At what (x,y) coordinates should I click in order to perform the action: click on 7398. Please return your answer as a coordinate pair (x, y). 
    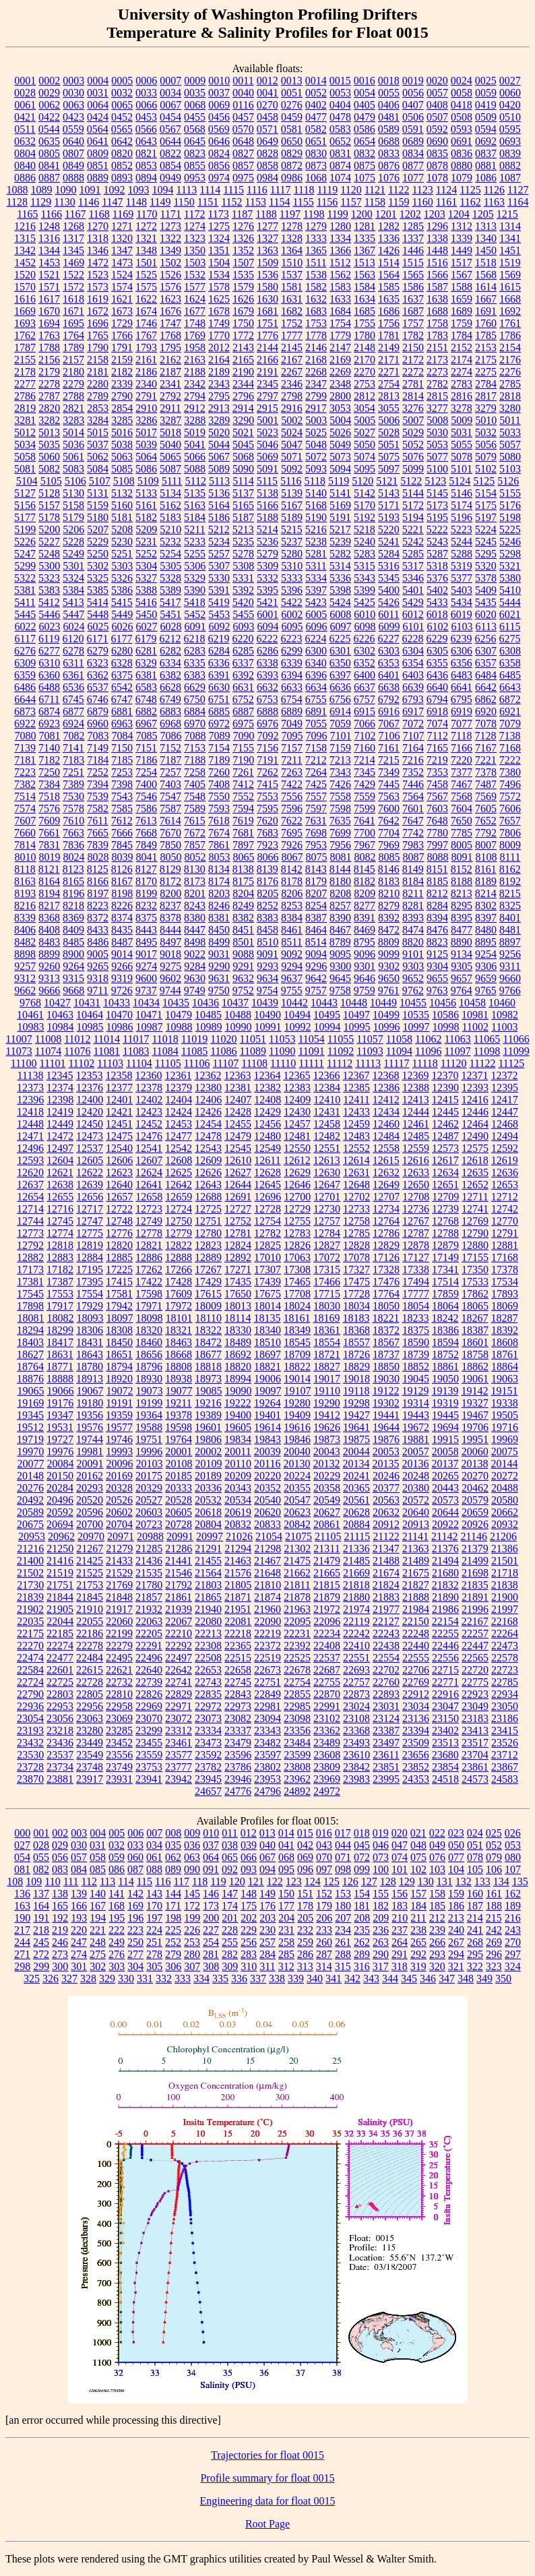
    Looking at the image, I should click on (122, 784).